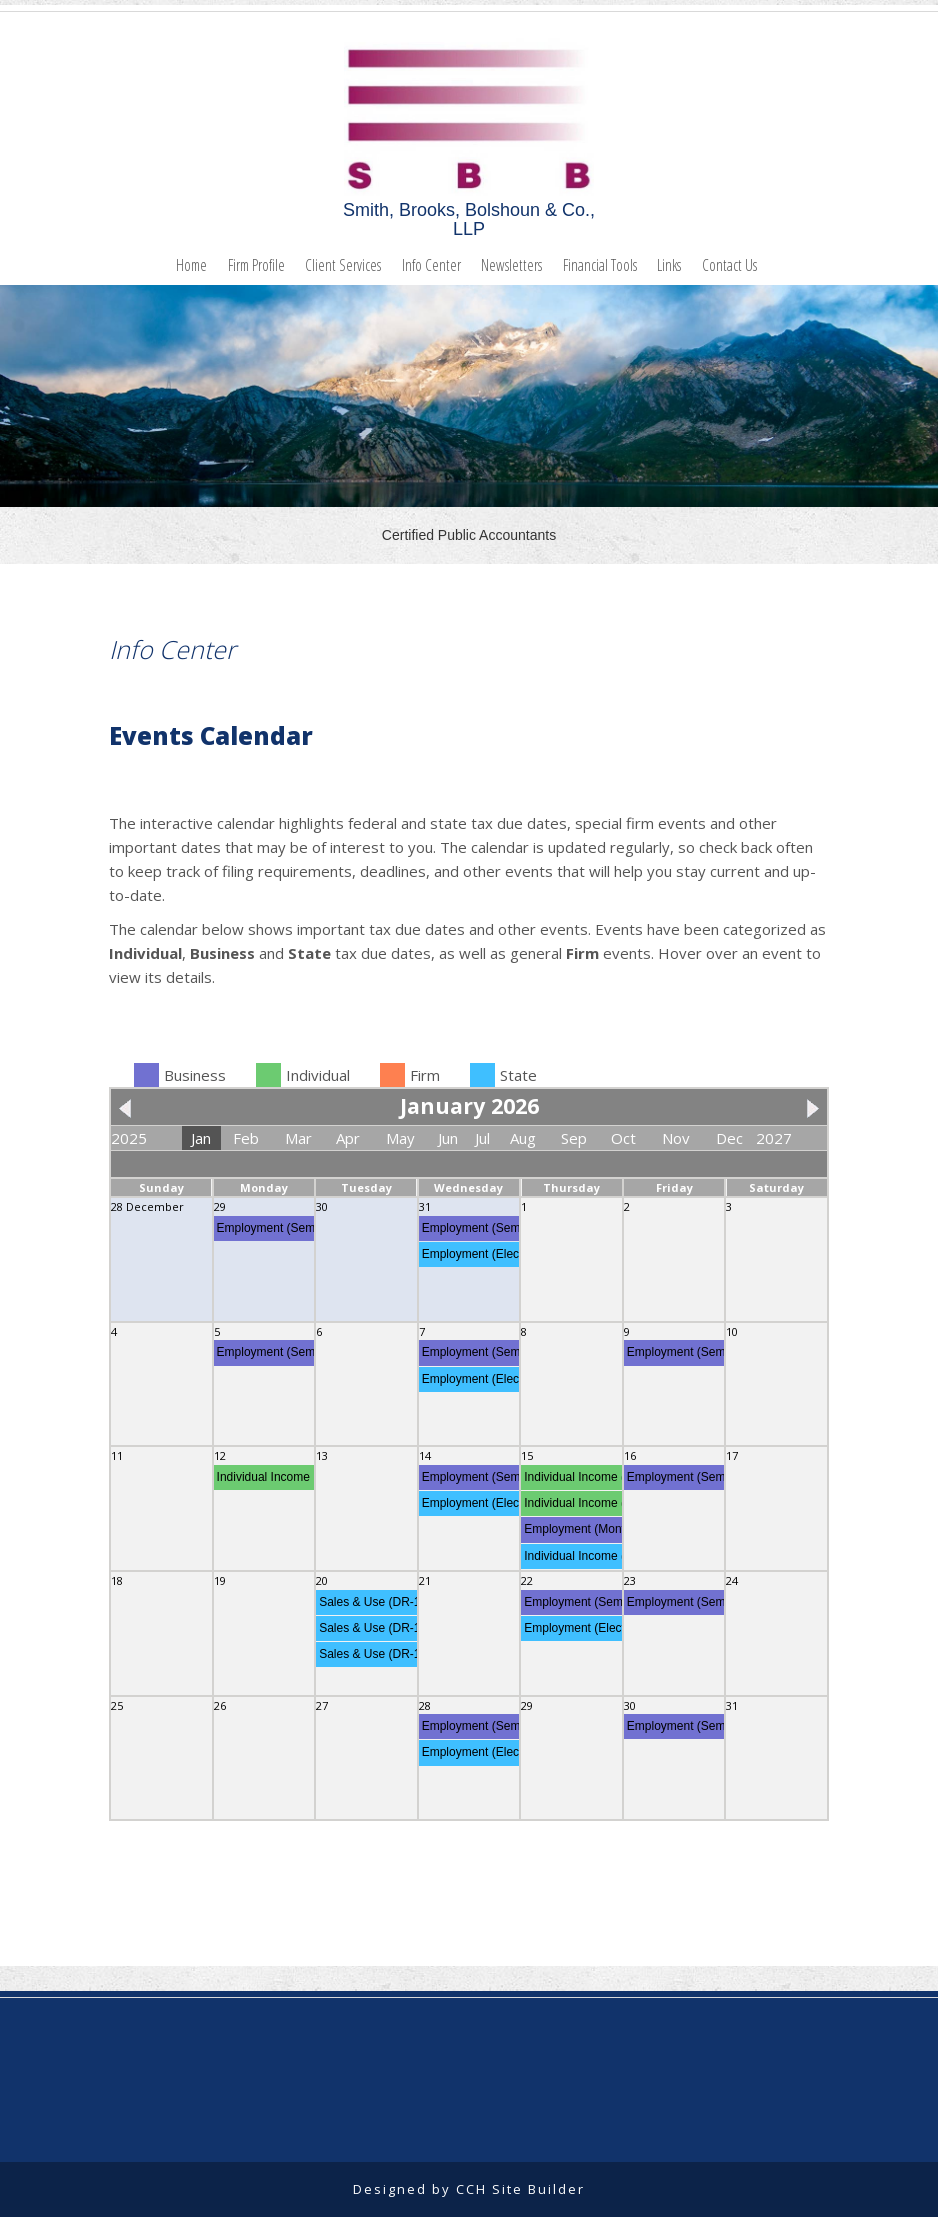 The image size is (938, 2217). Describe the element at coordinates (523, 1138) in the screenshot. I see `Aug` at that location.